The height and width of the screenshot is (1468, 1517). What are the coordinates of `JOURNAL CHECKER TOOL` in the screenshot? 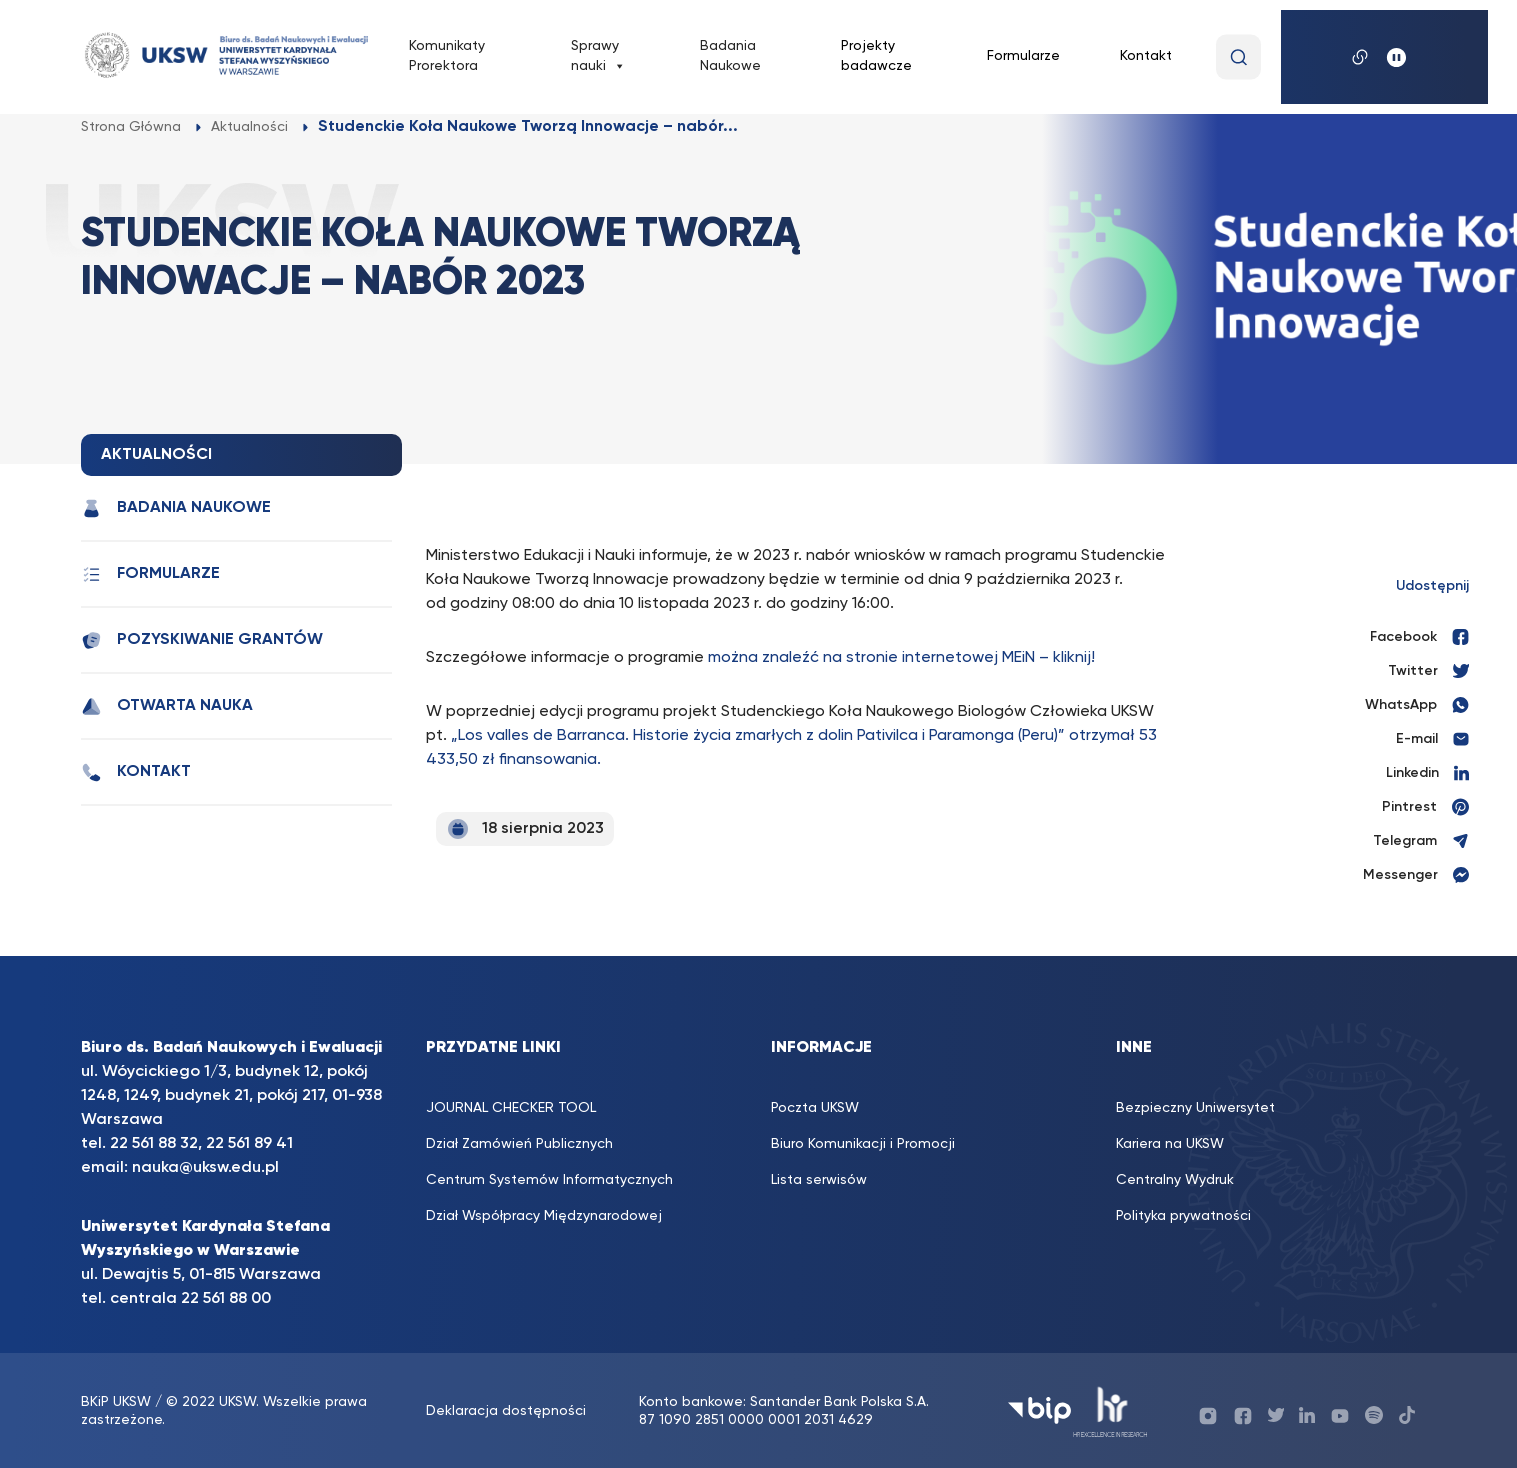 It's located at (511, 1108).